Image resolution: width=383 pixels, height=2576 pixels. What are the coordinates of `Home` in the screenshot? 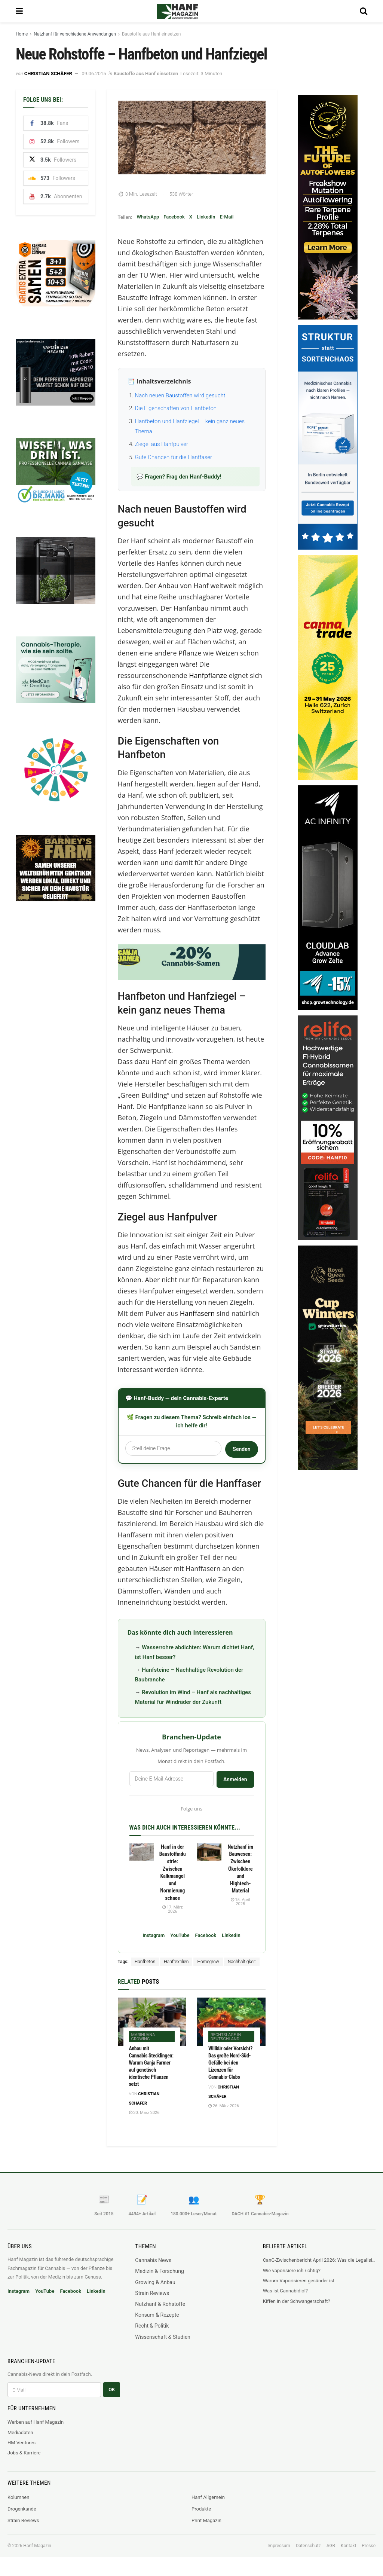 It's located at (22, 34).